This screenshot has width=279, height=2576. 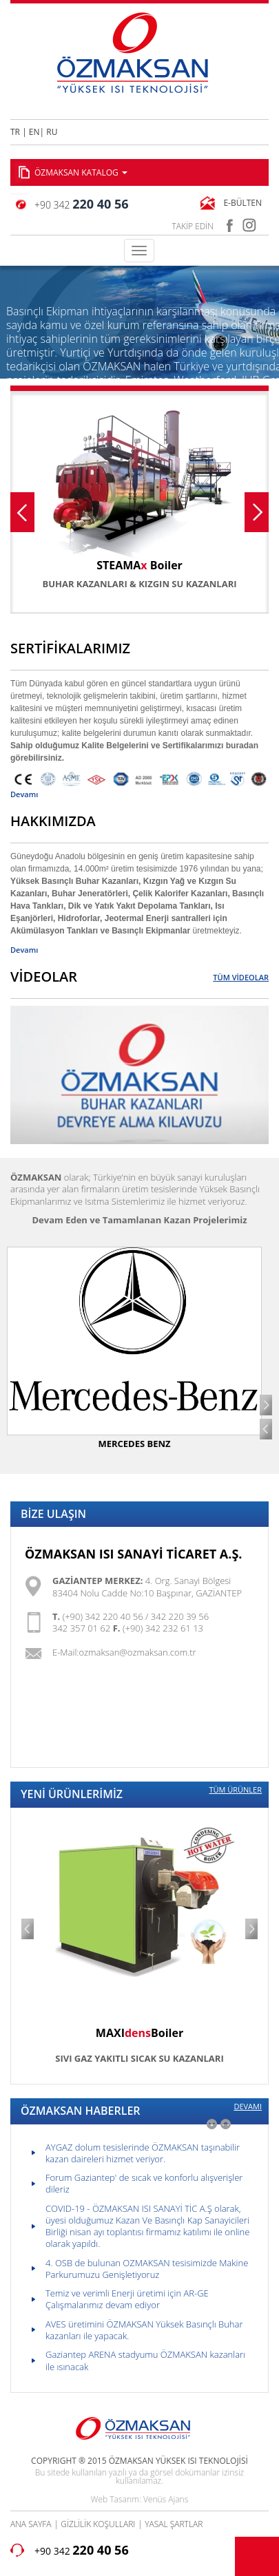 What do you see at coordinates (98, 2524) in the screenshot?
I see `GİZLİLİK KOŞULLARI` at bounding box center [98, 2524].